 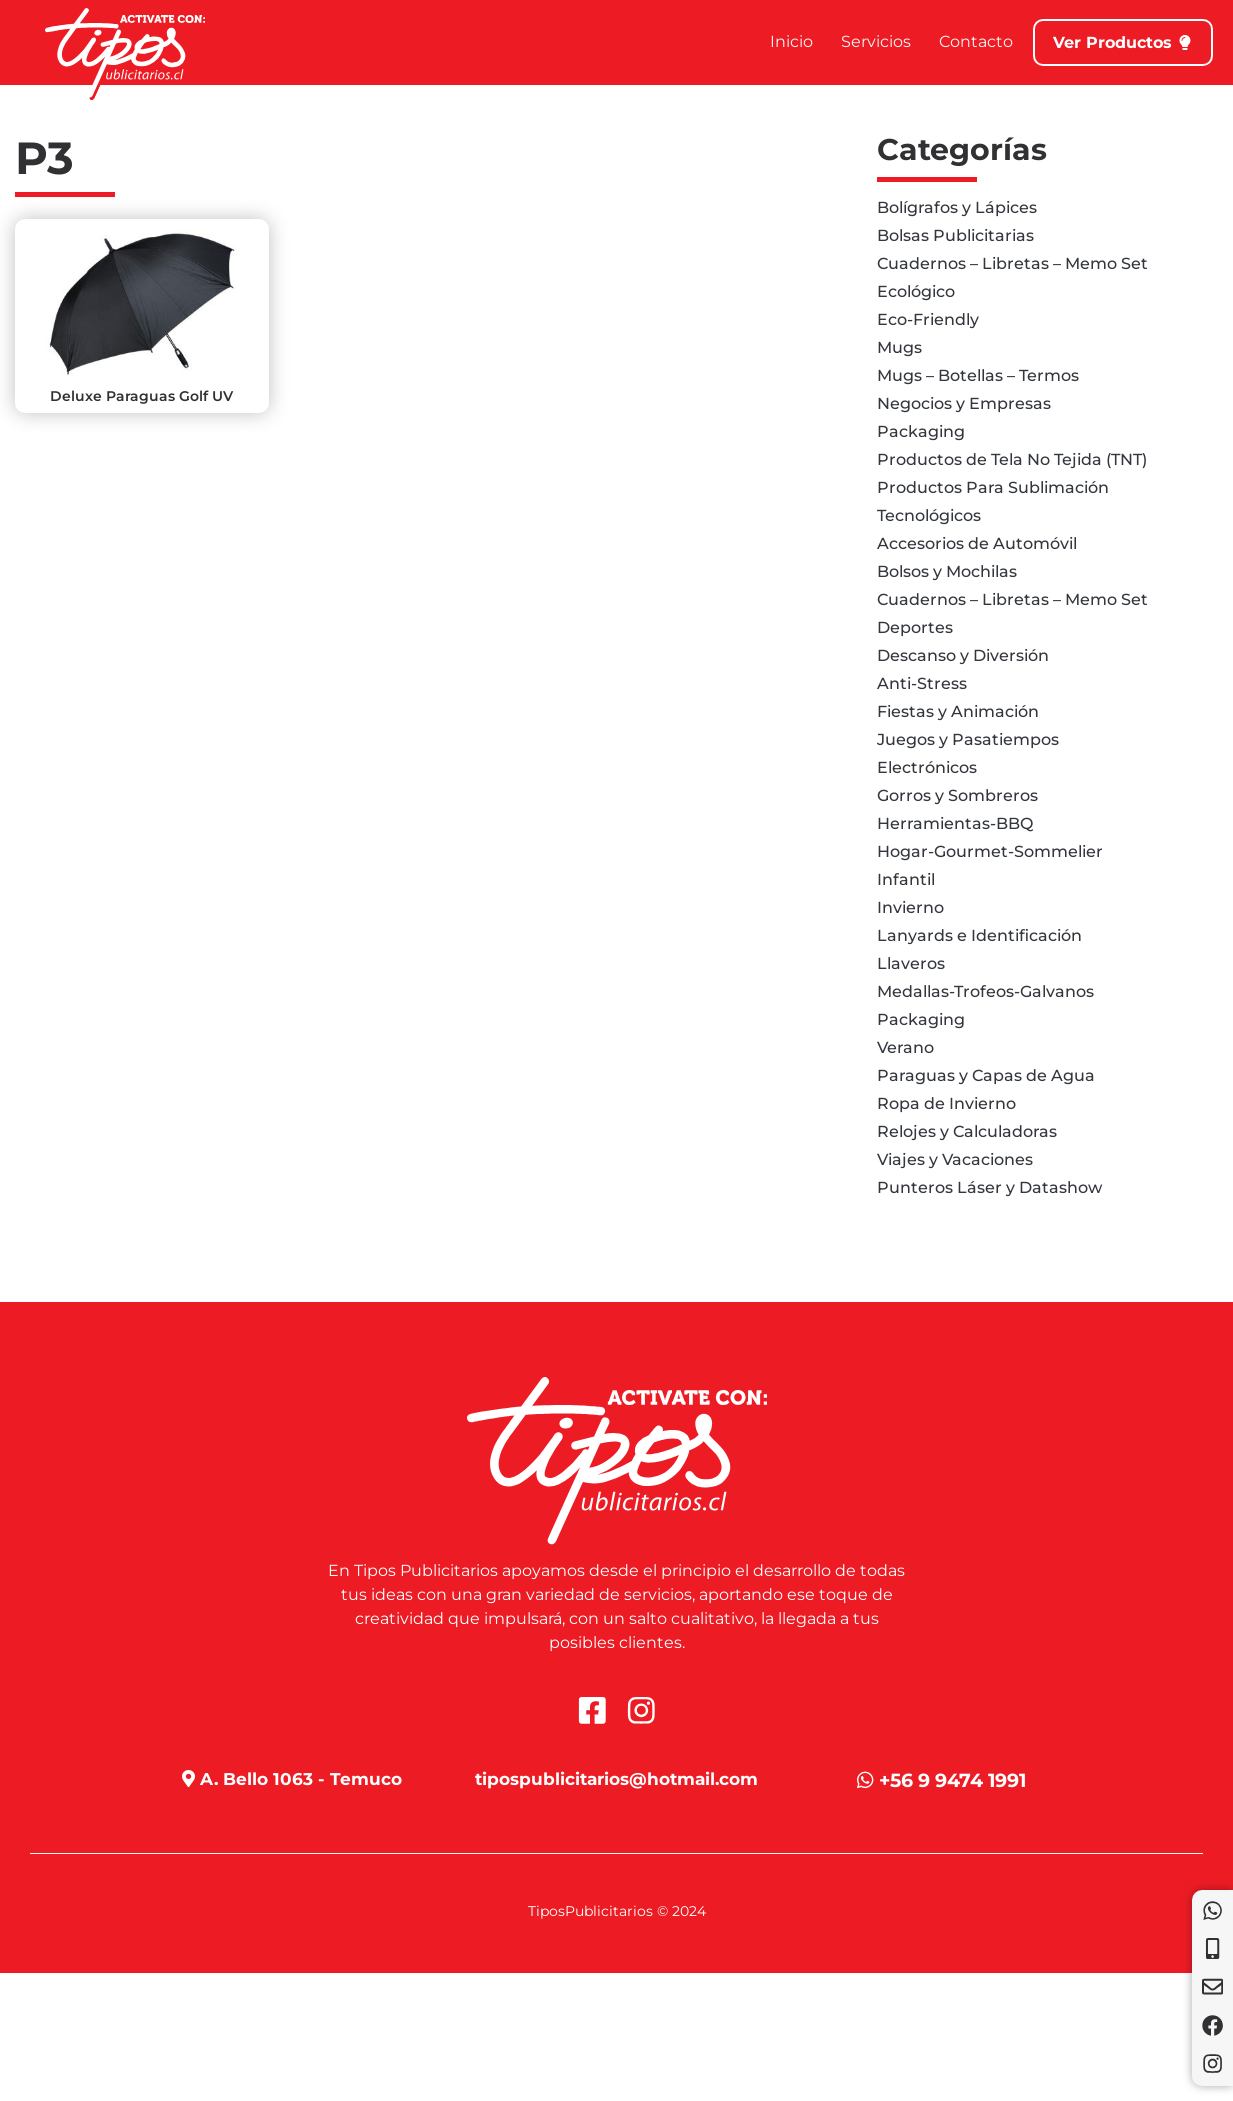 What do you see at coordinates (855, 41) in the screenshot?
I see `Servicios` at bounding box center [855, 41].